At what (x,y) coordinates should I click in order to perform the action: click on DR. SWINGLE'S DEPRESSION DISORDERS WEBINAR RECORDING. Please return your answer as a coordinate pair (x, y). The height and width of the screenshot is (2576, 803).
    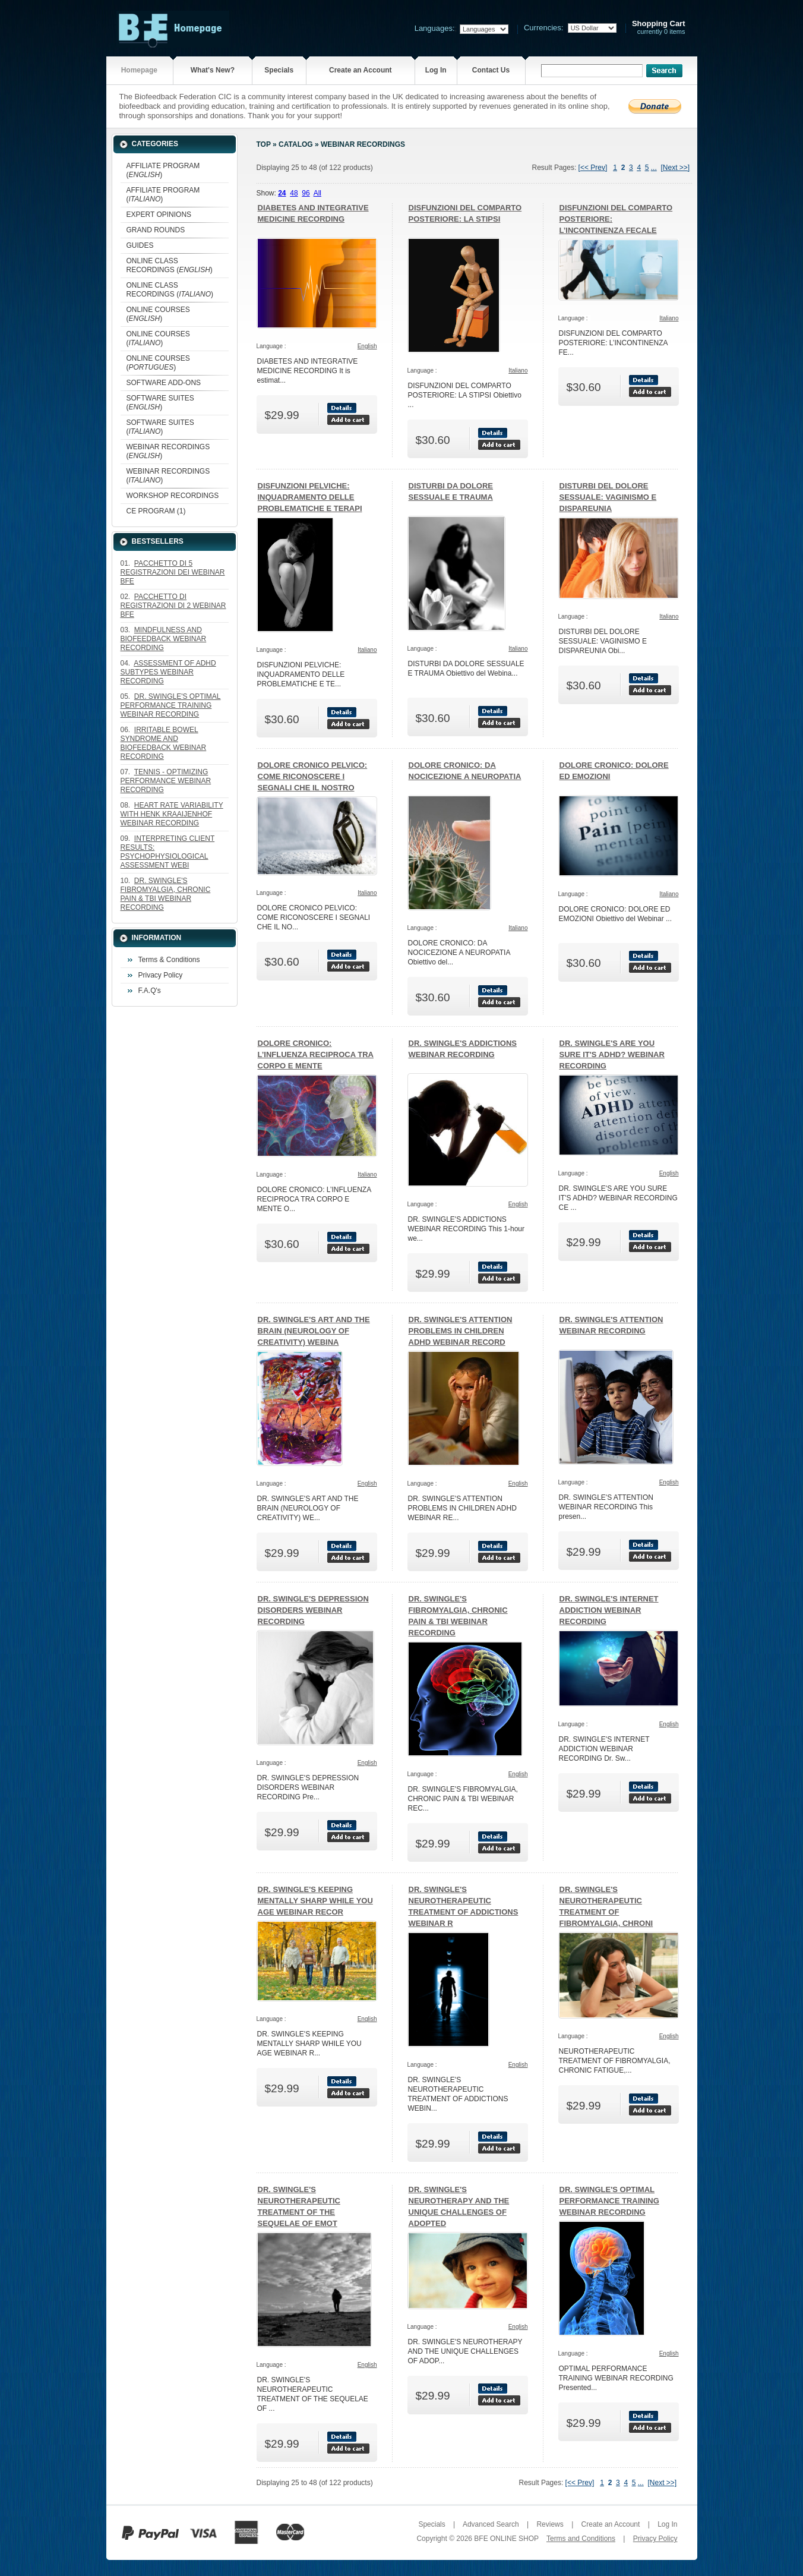
    Looking at the image, I should click on (313, 1610).